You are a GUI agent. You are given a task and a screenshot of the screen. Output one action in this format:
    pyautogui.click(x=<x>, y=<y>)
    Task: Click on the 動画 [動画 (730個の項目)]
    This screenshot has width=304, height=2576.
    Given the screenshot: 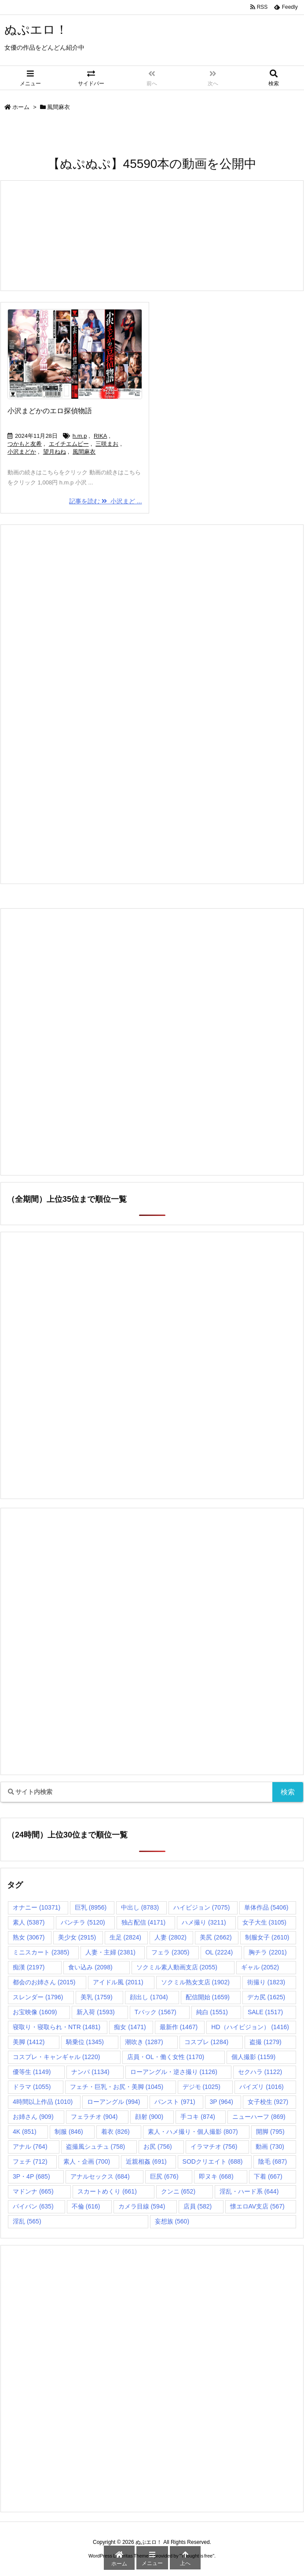 What is the action you would take?
    pyautogui.click(x=270, y=2146)
    